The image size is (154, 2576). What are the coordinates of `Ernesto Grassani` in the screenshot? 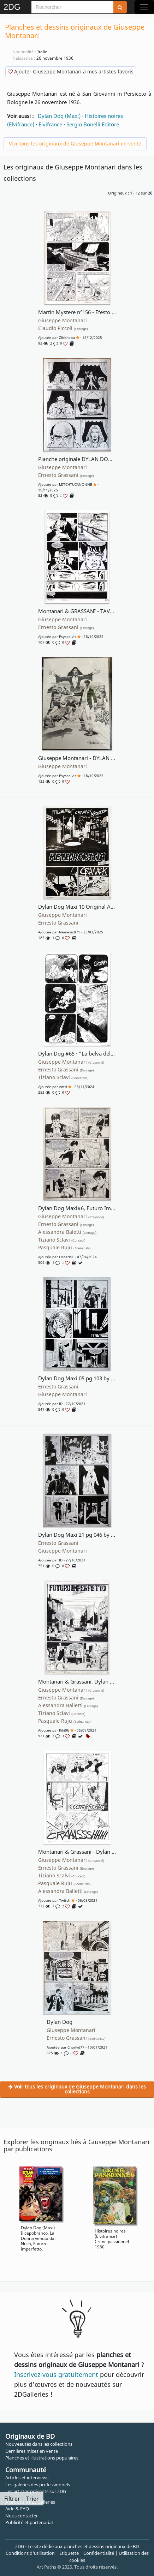 It's located at (66, 475).